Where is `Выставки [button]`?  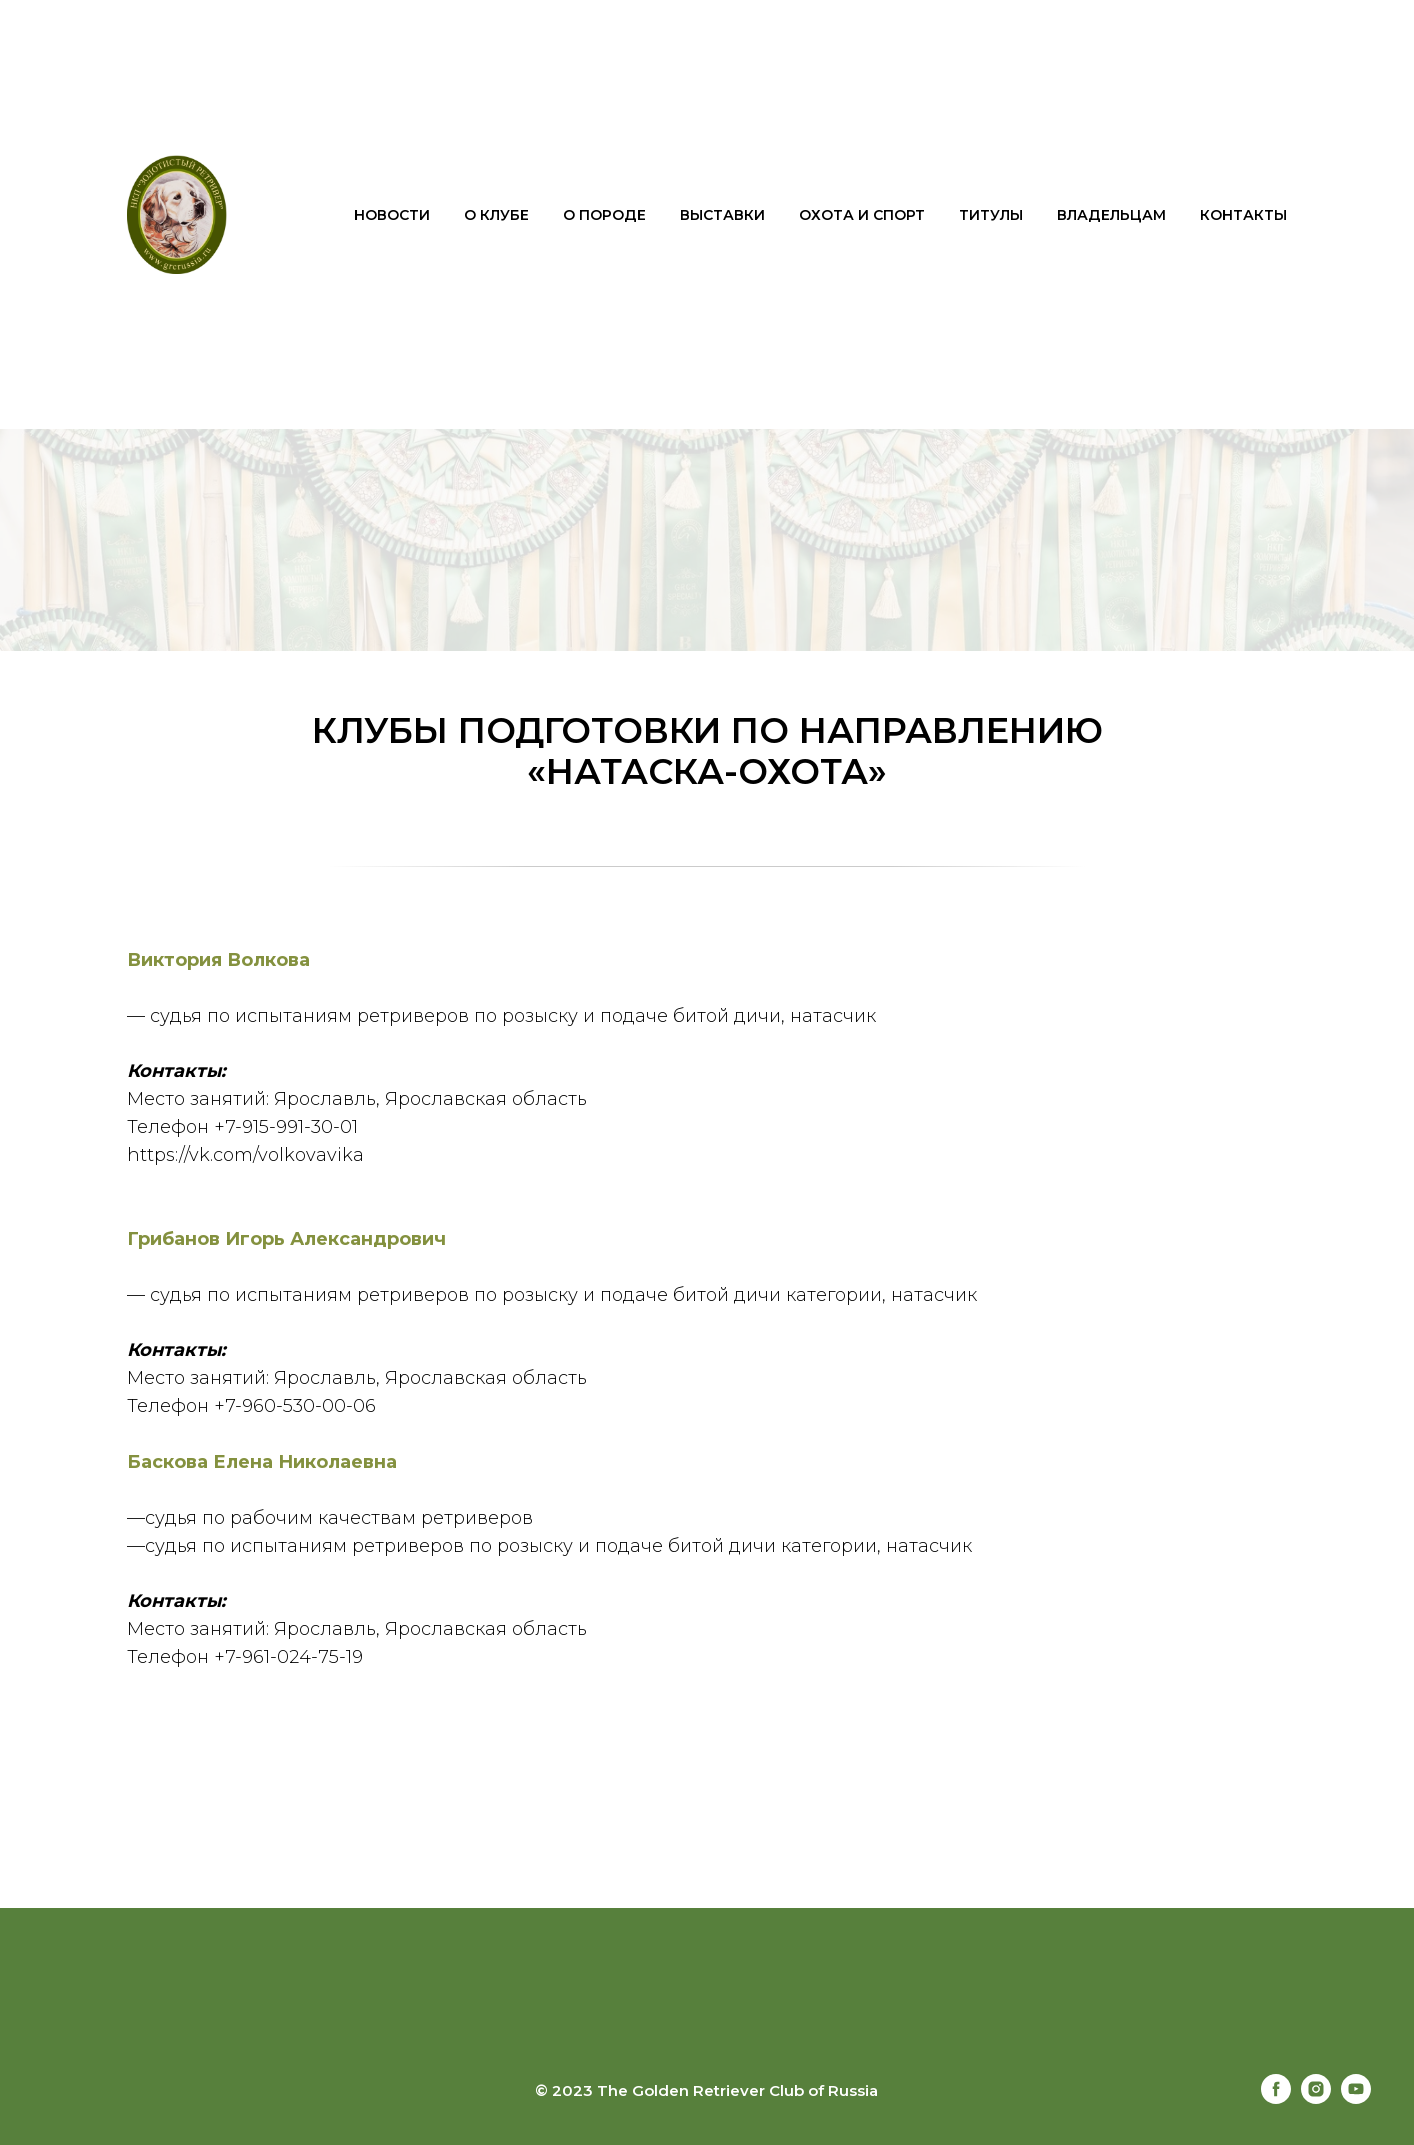
Выставки [button] is located at coordinates (722, 215).